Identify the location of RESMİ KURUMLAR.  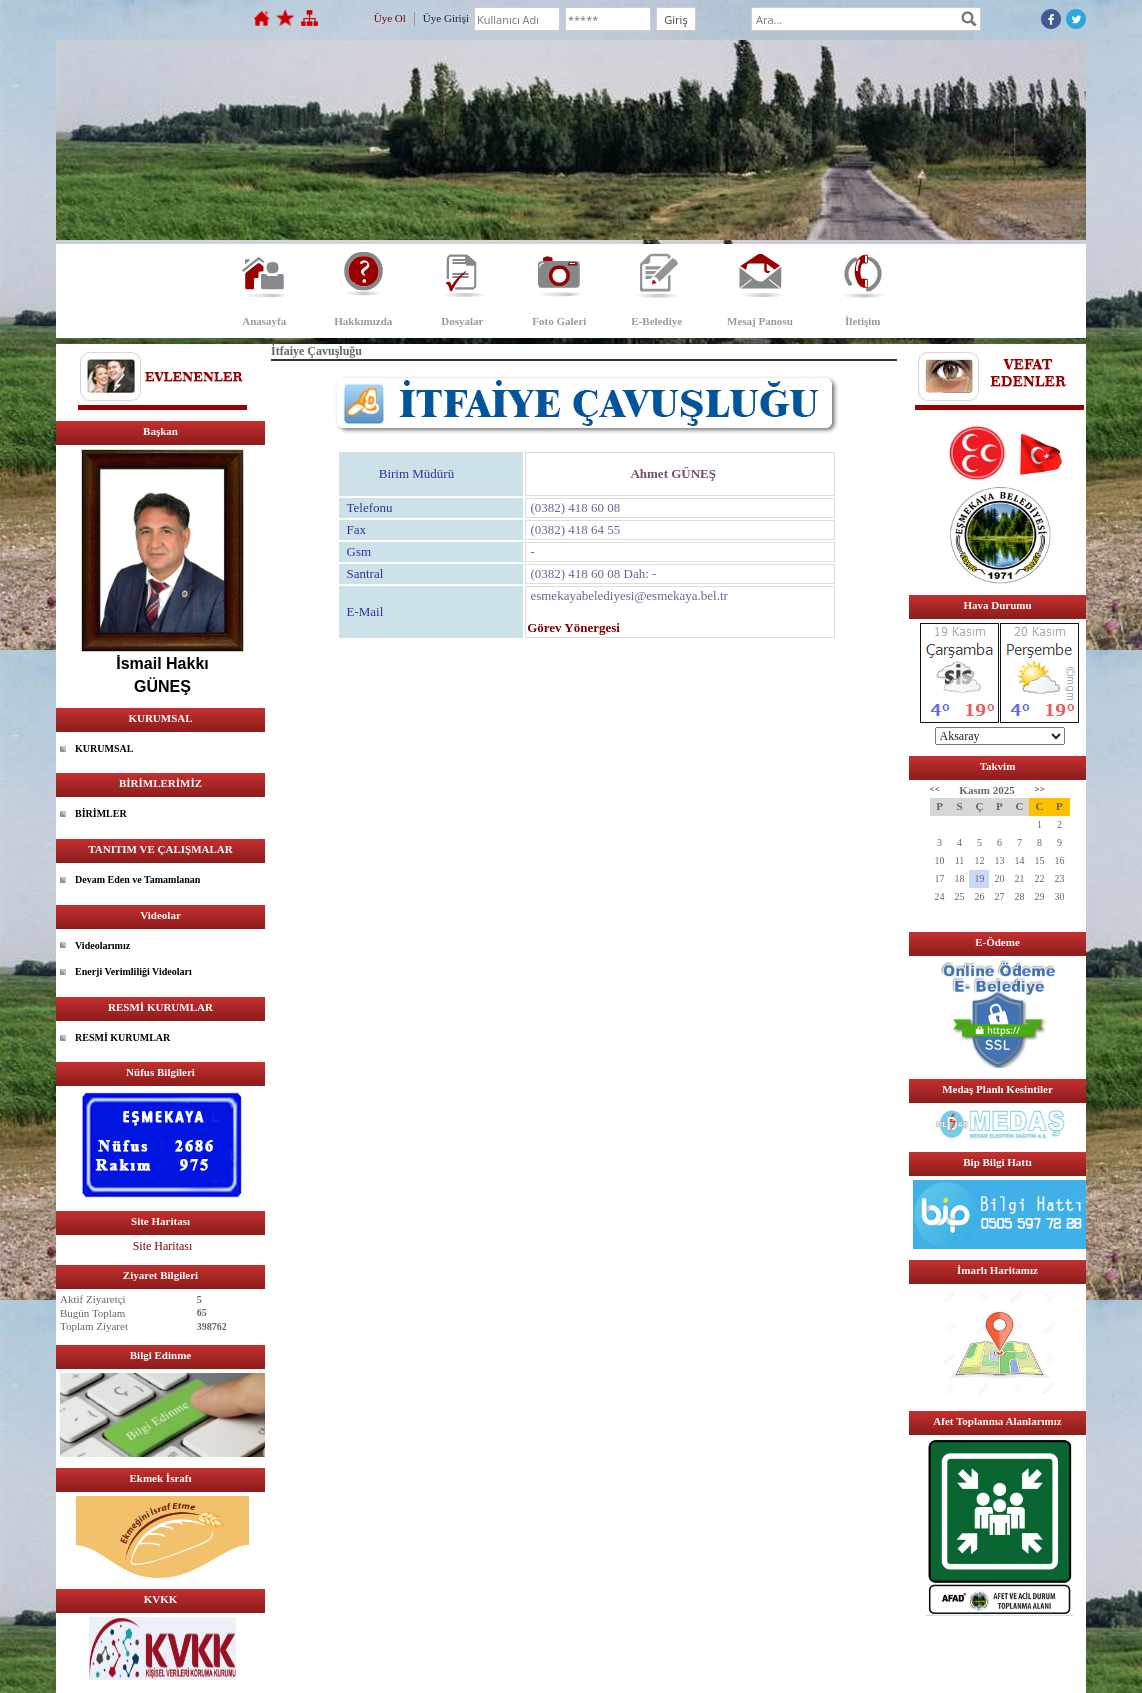
(122, 1037).